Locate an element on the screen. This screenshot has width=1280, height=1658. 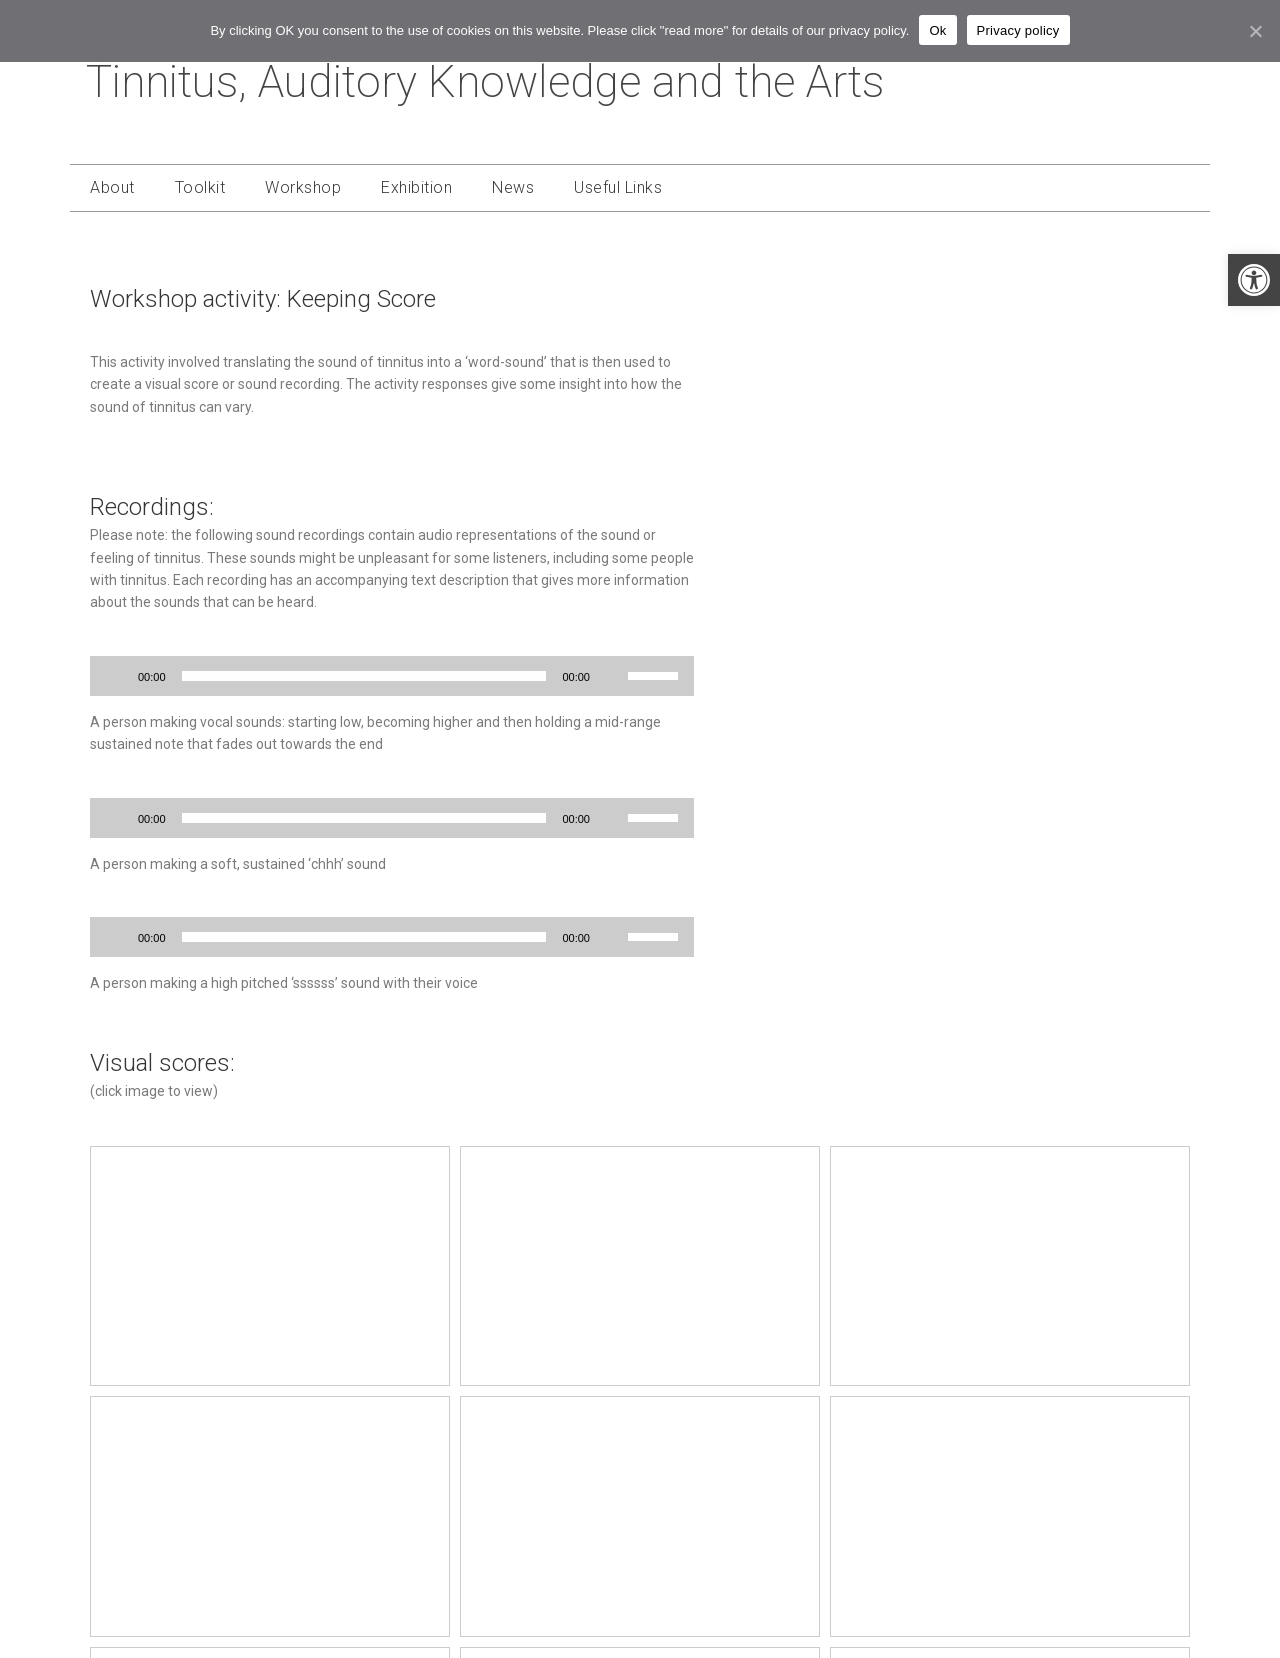
[link] is located at coordinates (1254, 280).